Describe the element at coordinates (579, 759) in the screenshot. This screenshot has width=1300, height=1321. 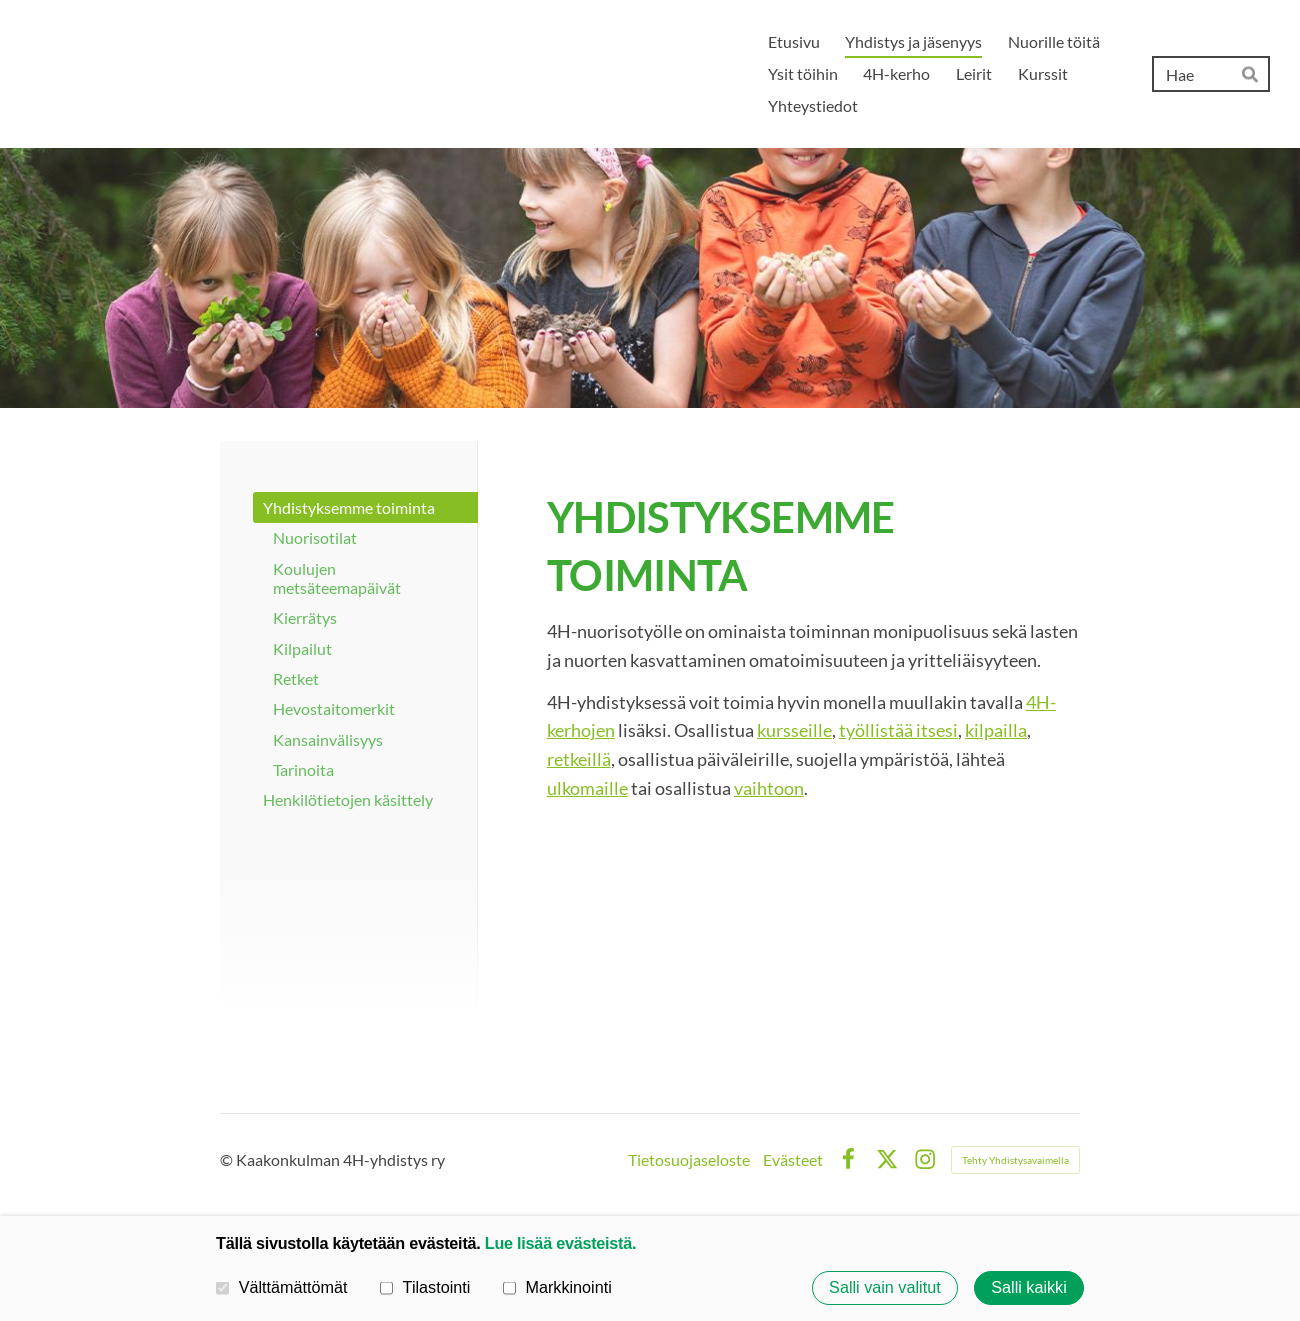
I see `retkeillä` at that location.